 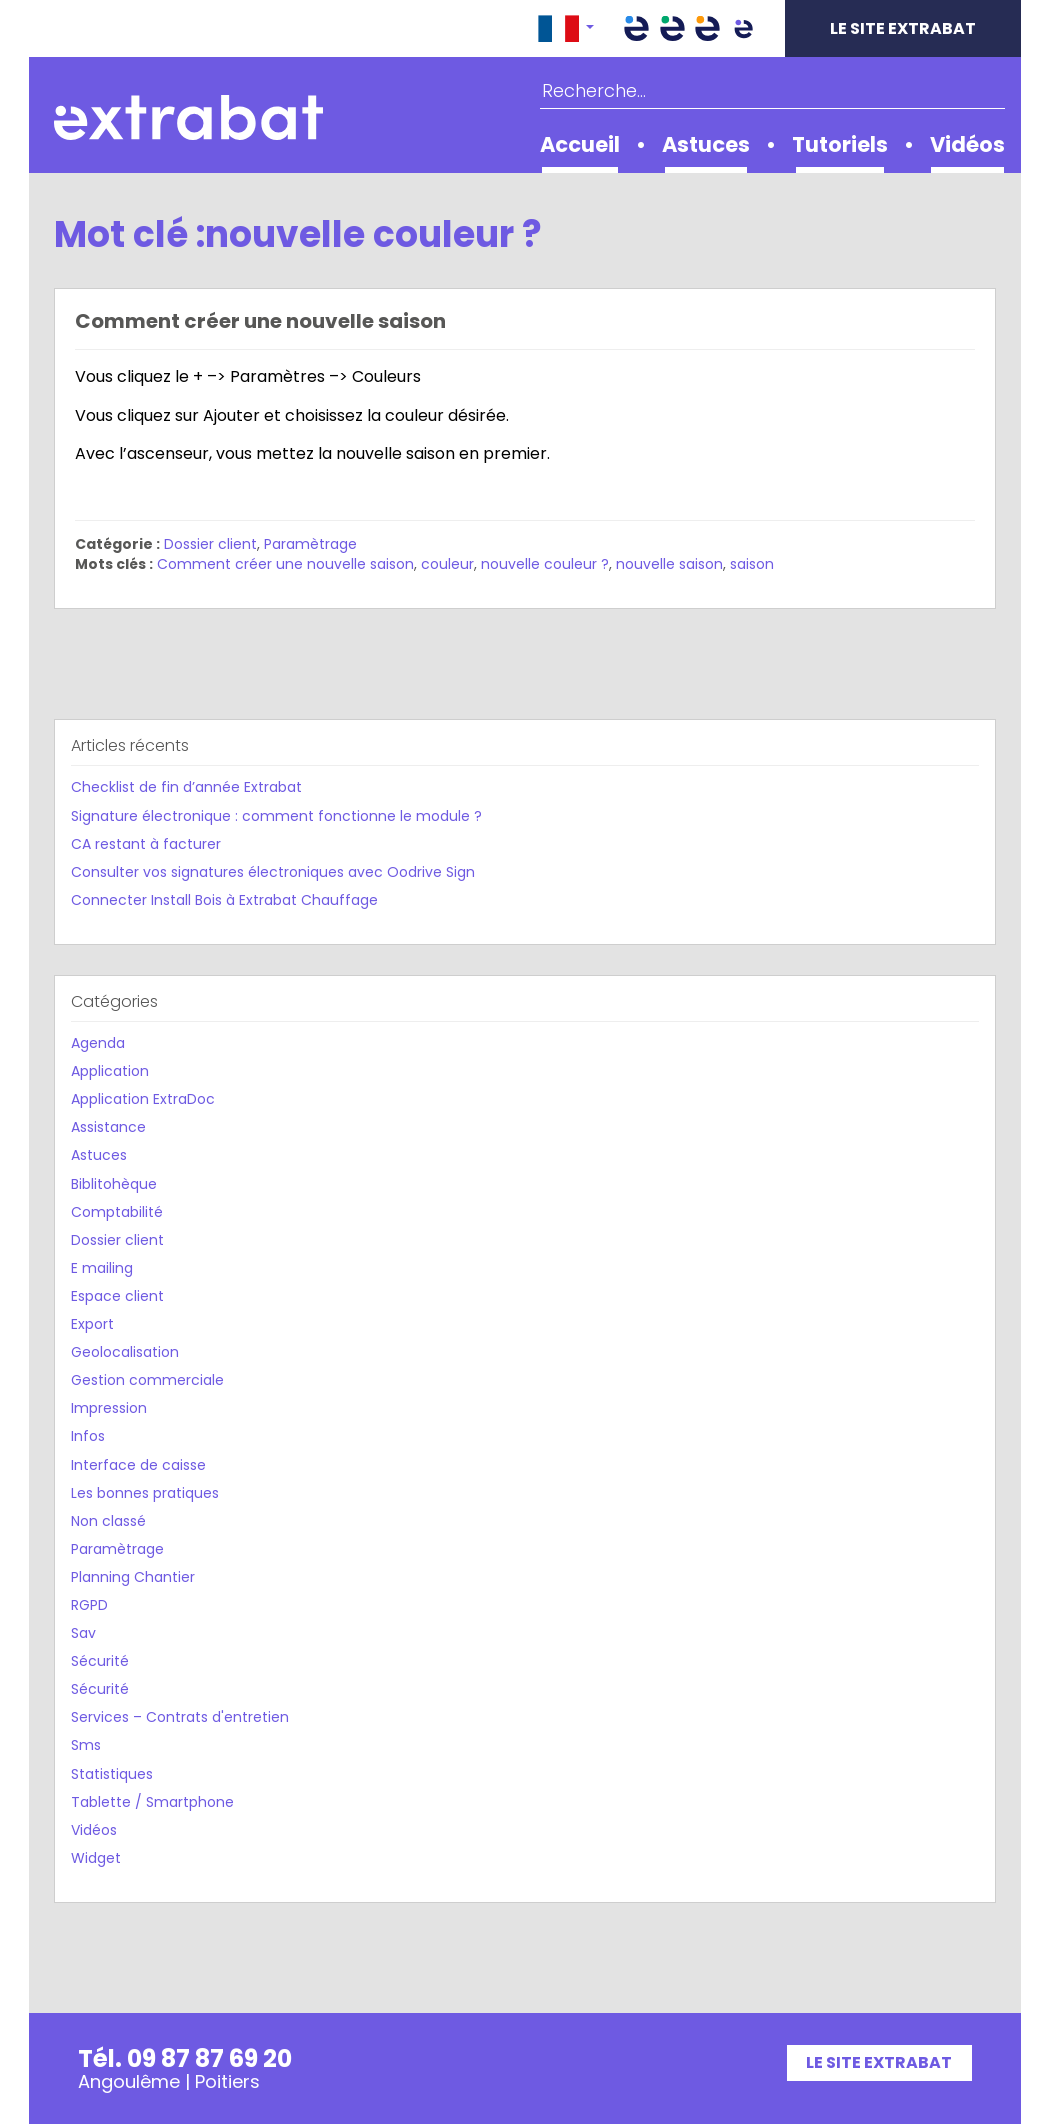 I want to click on Agenda, so click(x=98, y=1043).